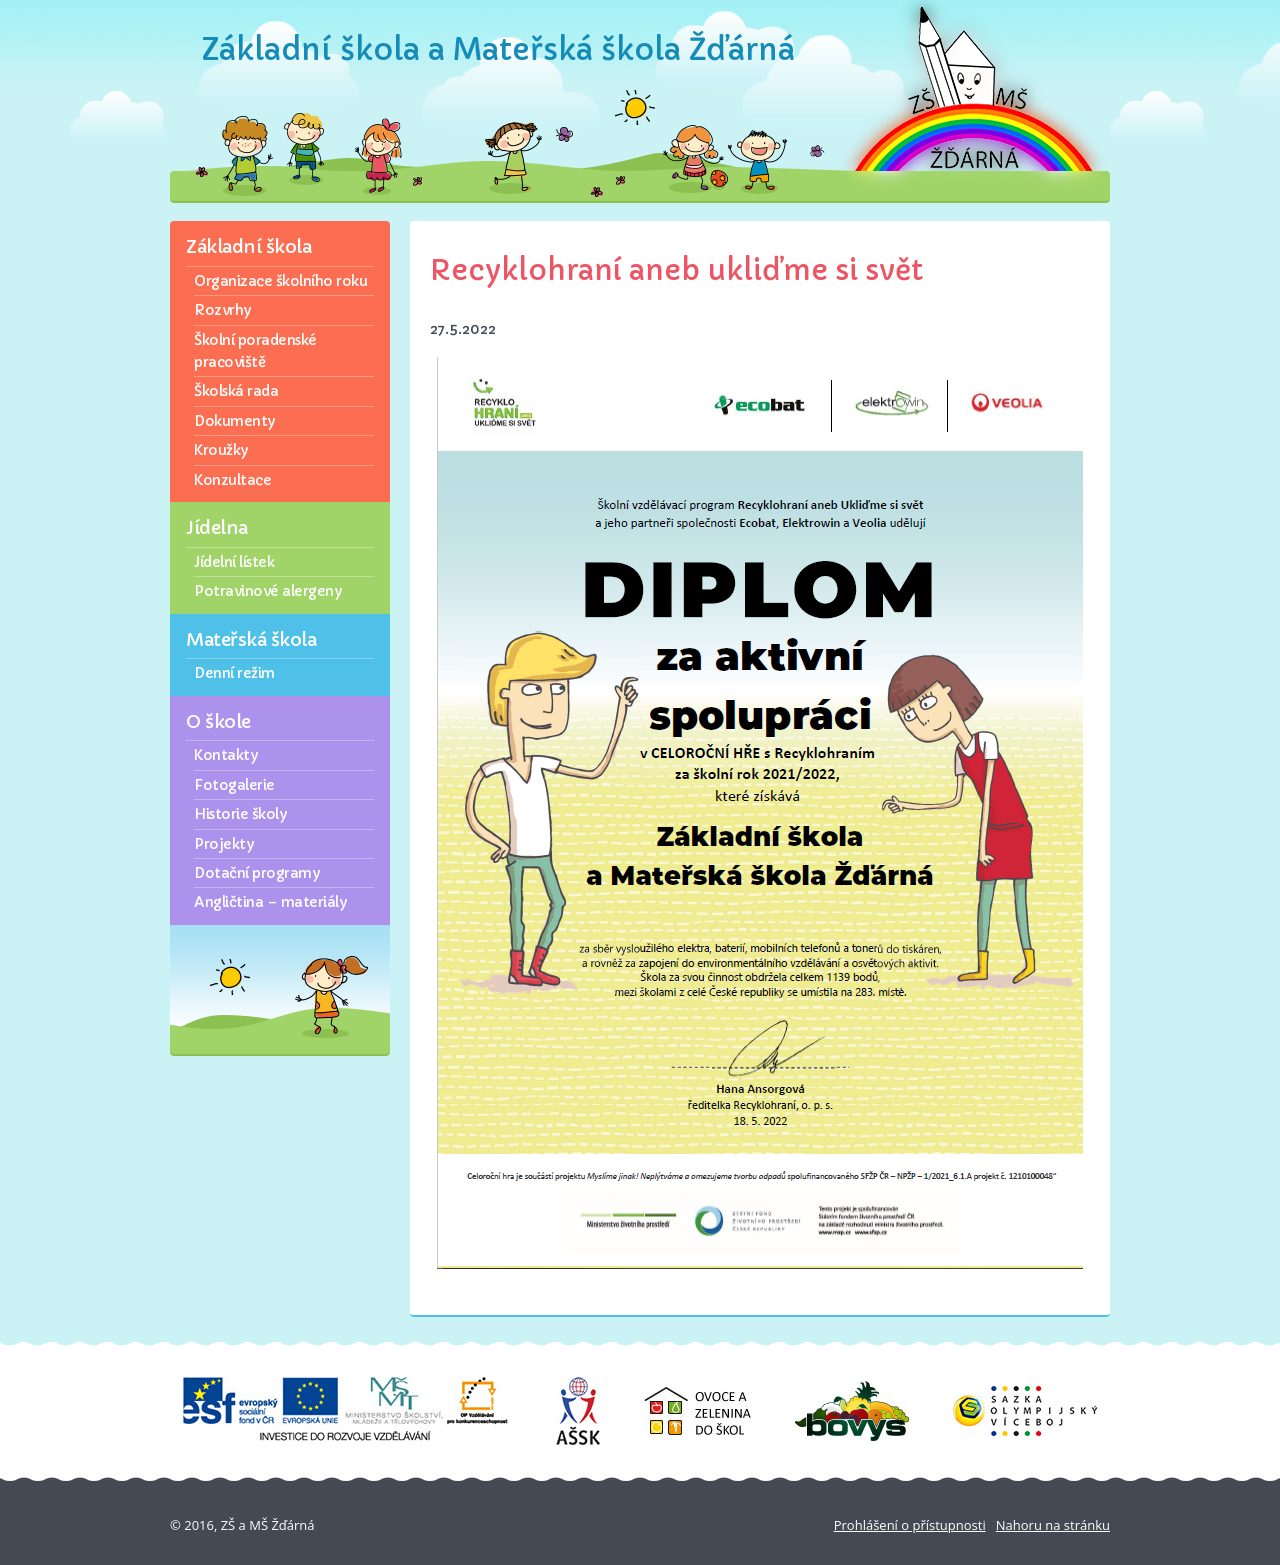  Describe the element at coordinates (1053, 1525) in the screenshot. I see `Nahoru na stránku` at that location.